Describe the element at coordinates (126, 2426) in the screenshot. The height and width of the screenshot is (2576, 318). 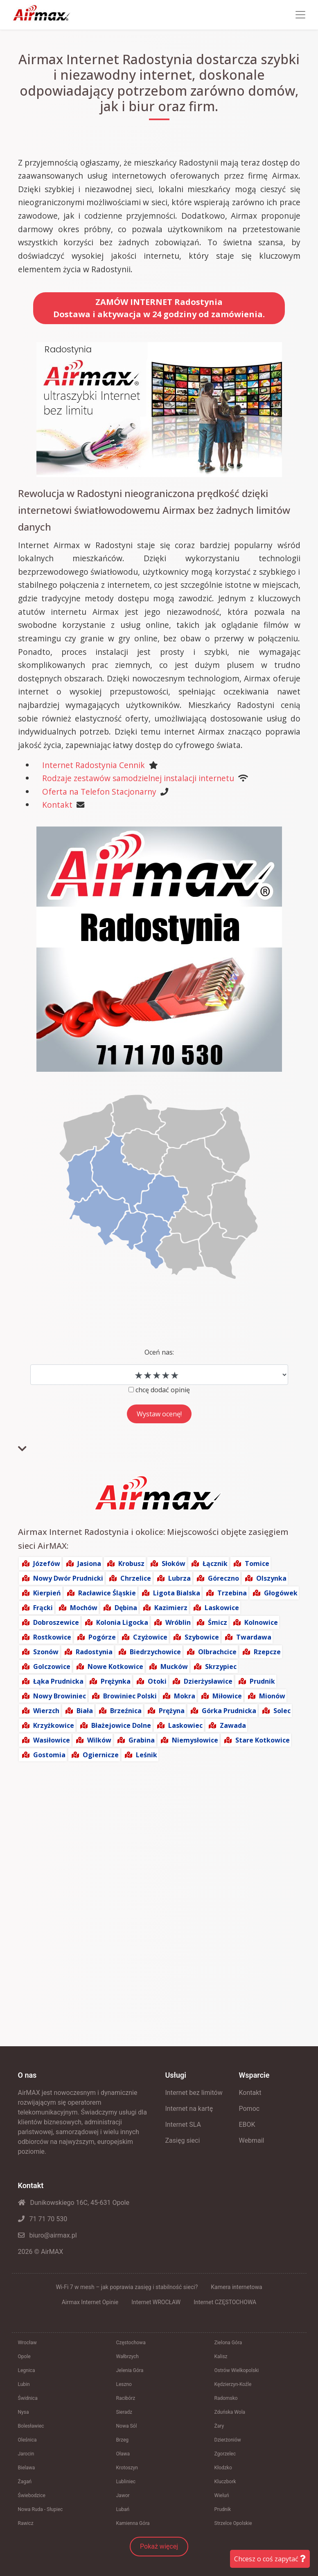
I see `Nowa Sól` at that location.